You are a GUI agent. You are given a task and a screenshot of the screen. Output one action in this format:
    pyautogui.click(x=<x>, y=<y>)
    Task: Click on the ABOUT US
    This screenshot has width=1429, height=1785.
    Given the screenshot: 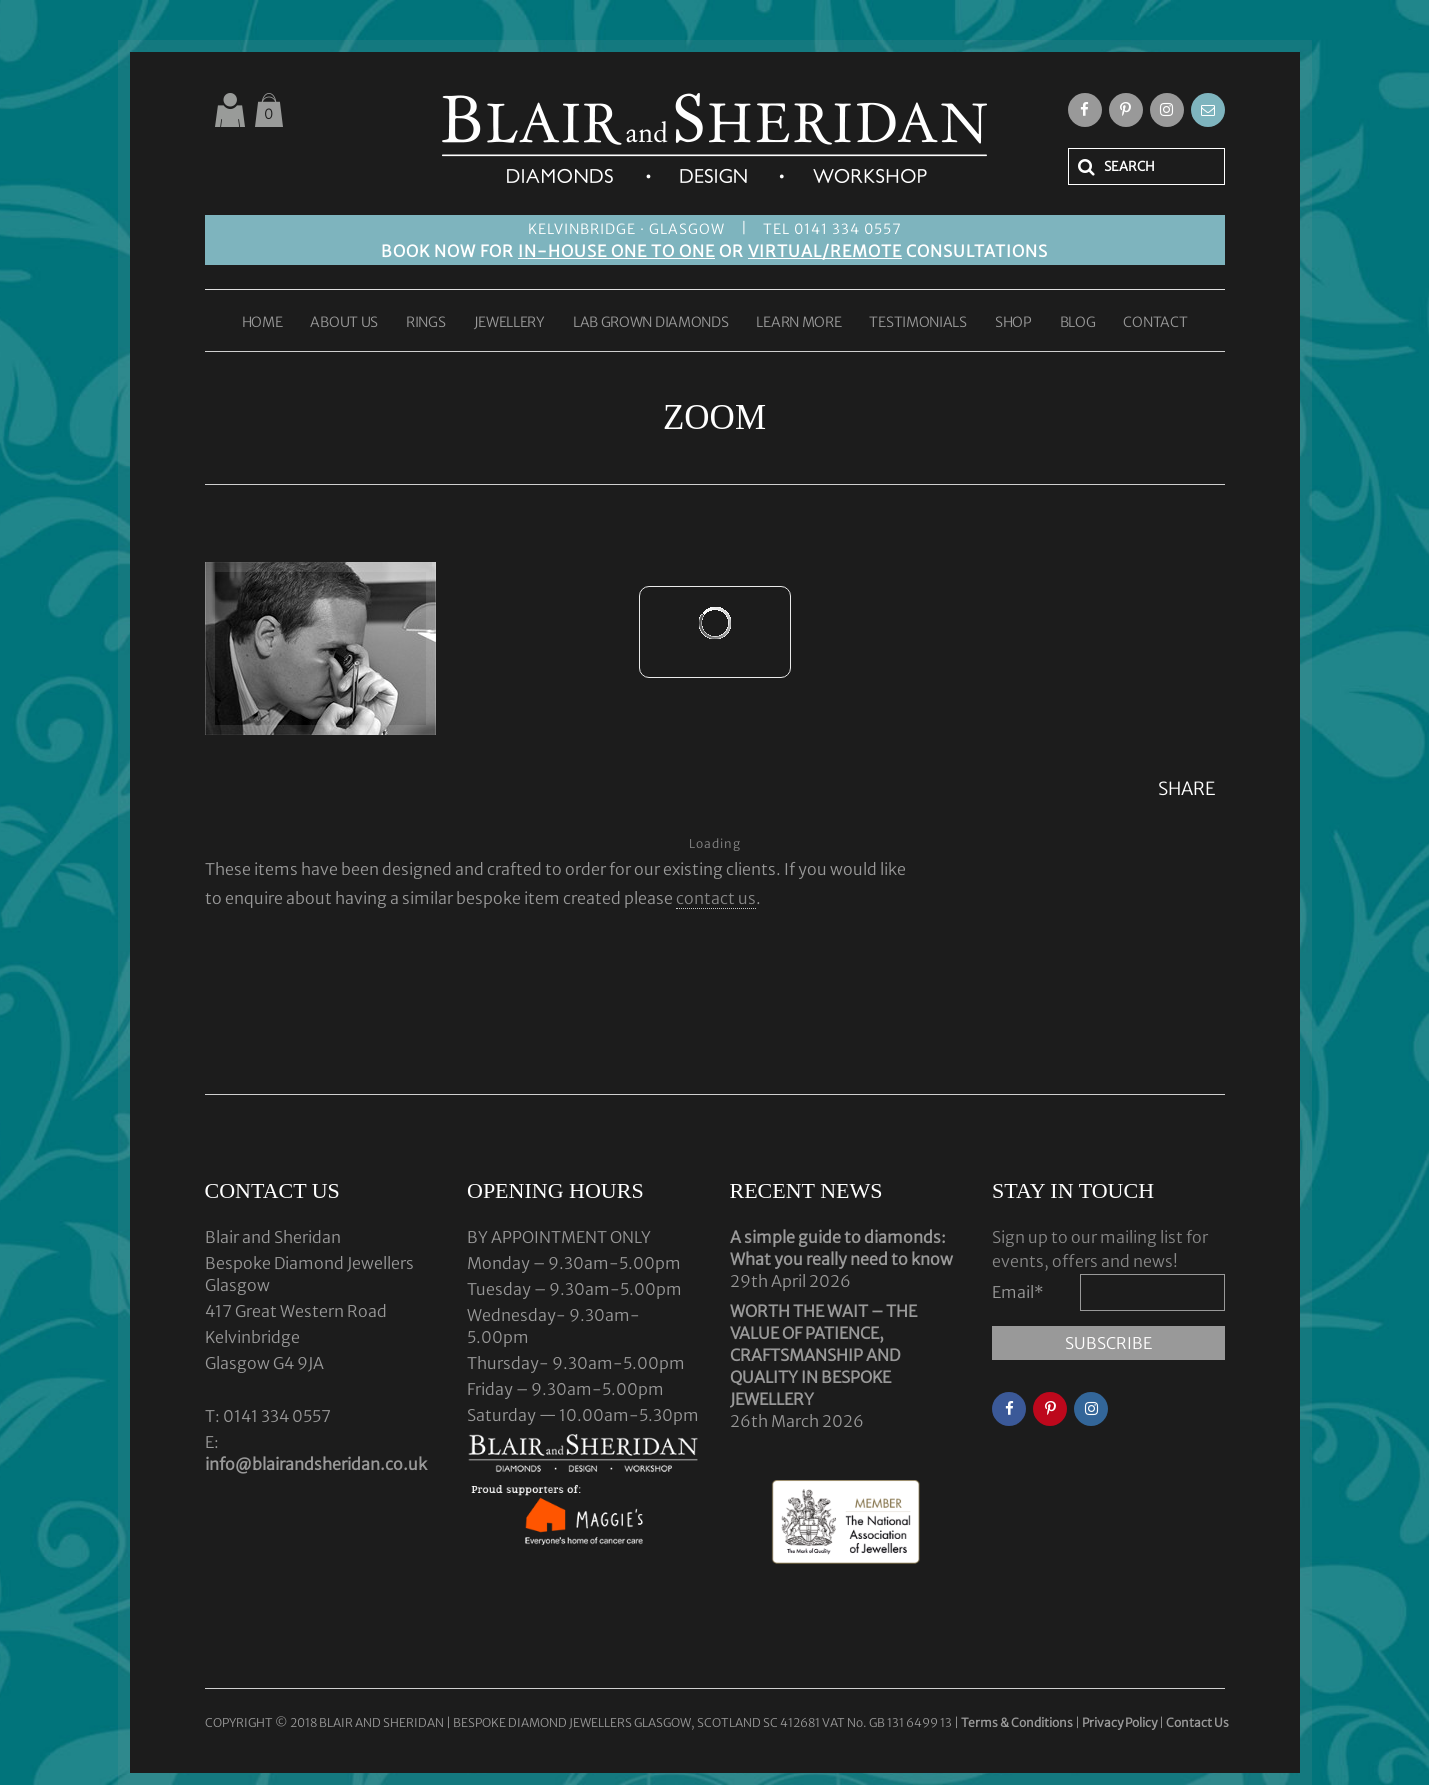 What is the action you would take?
    pyautogui.click(x=344, y=323)
    